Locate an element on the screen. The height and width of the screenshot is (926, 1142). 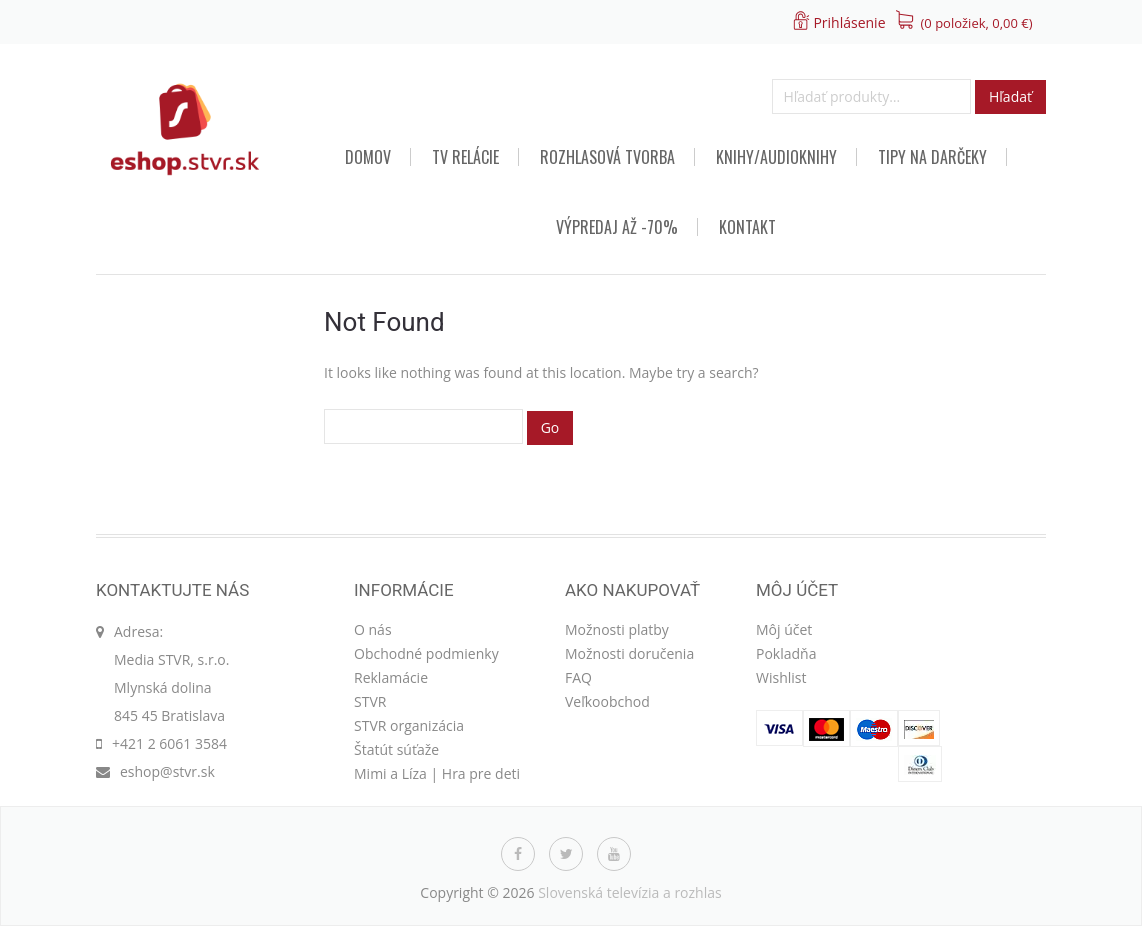
Môj účet is located at coordinates (784, 629).